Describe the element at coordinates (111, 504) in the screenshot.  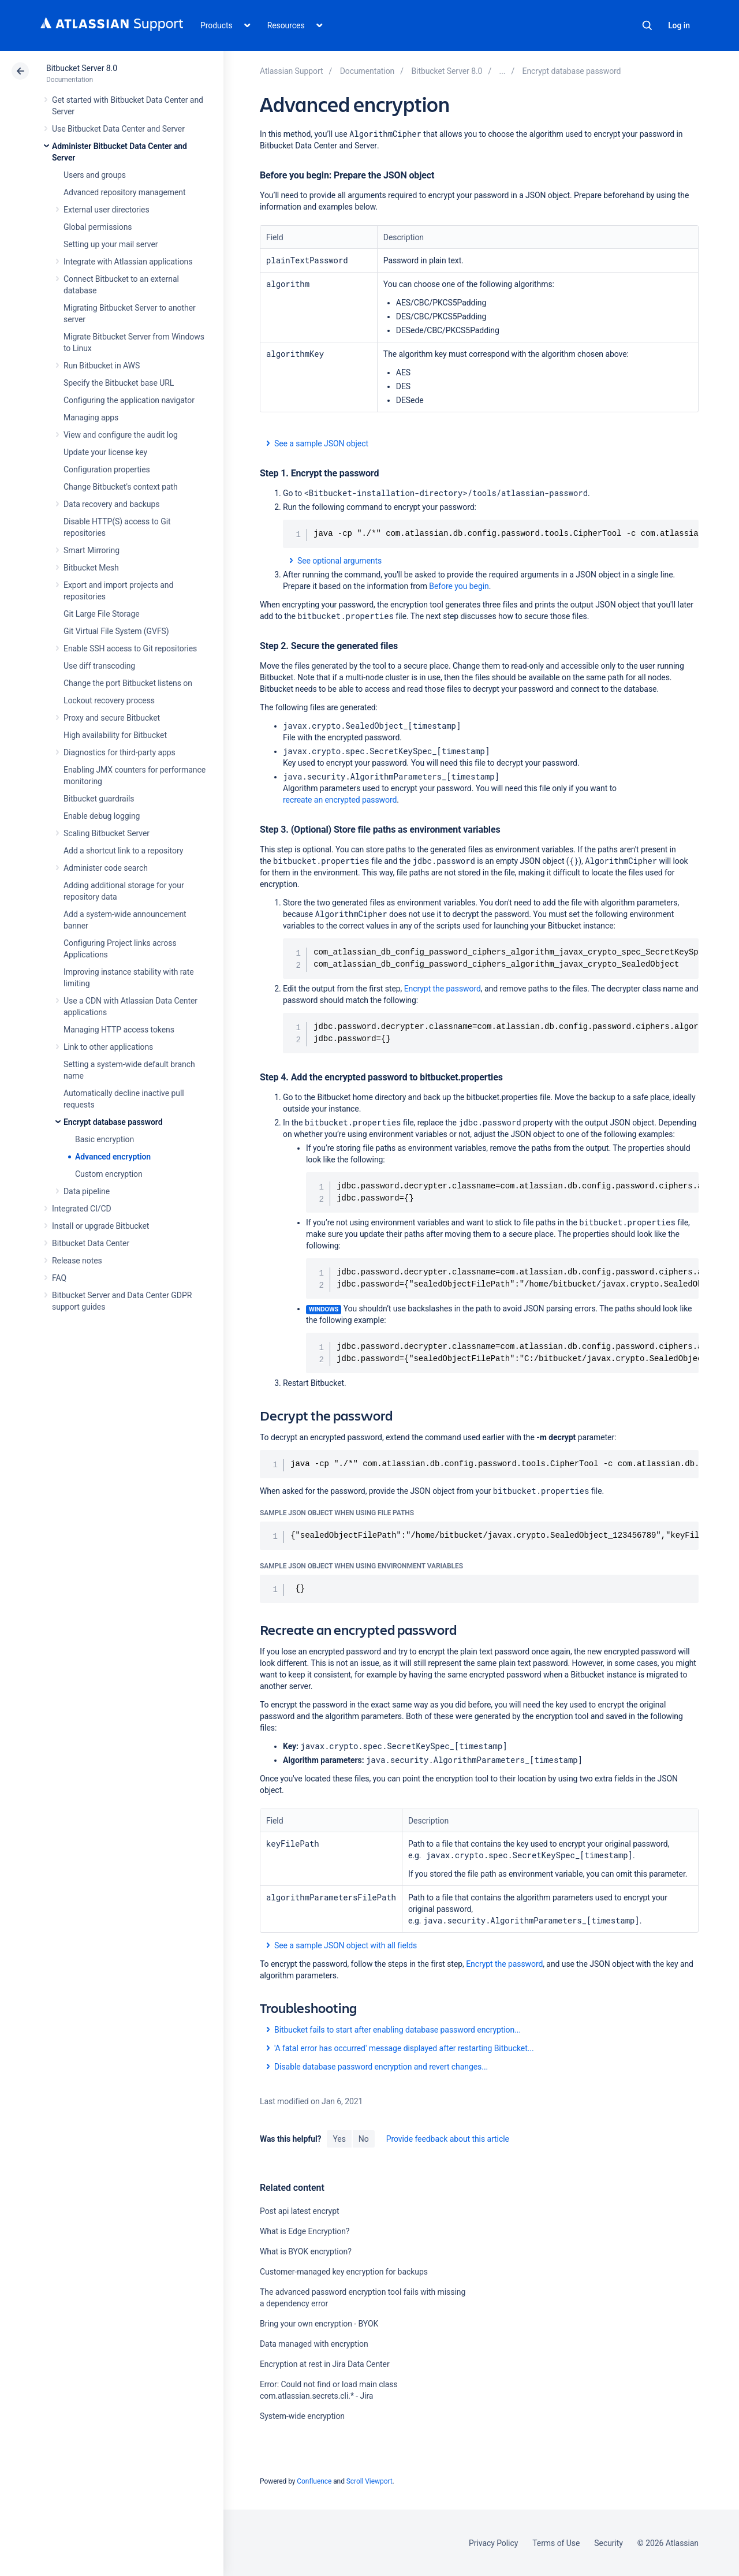
I see `Data recovery and backups` at that location.